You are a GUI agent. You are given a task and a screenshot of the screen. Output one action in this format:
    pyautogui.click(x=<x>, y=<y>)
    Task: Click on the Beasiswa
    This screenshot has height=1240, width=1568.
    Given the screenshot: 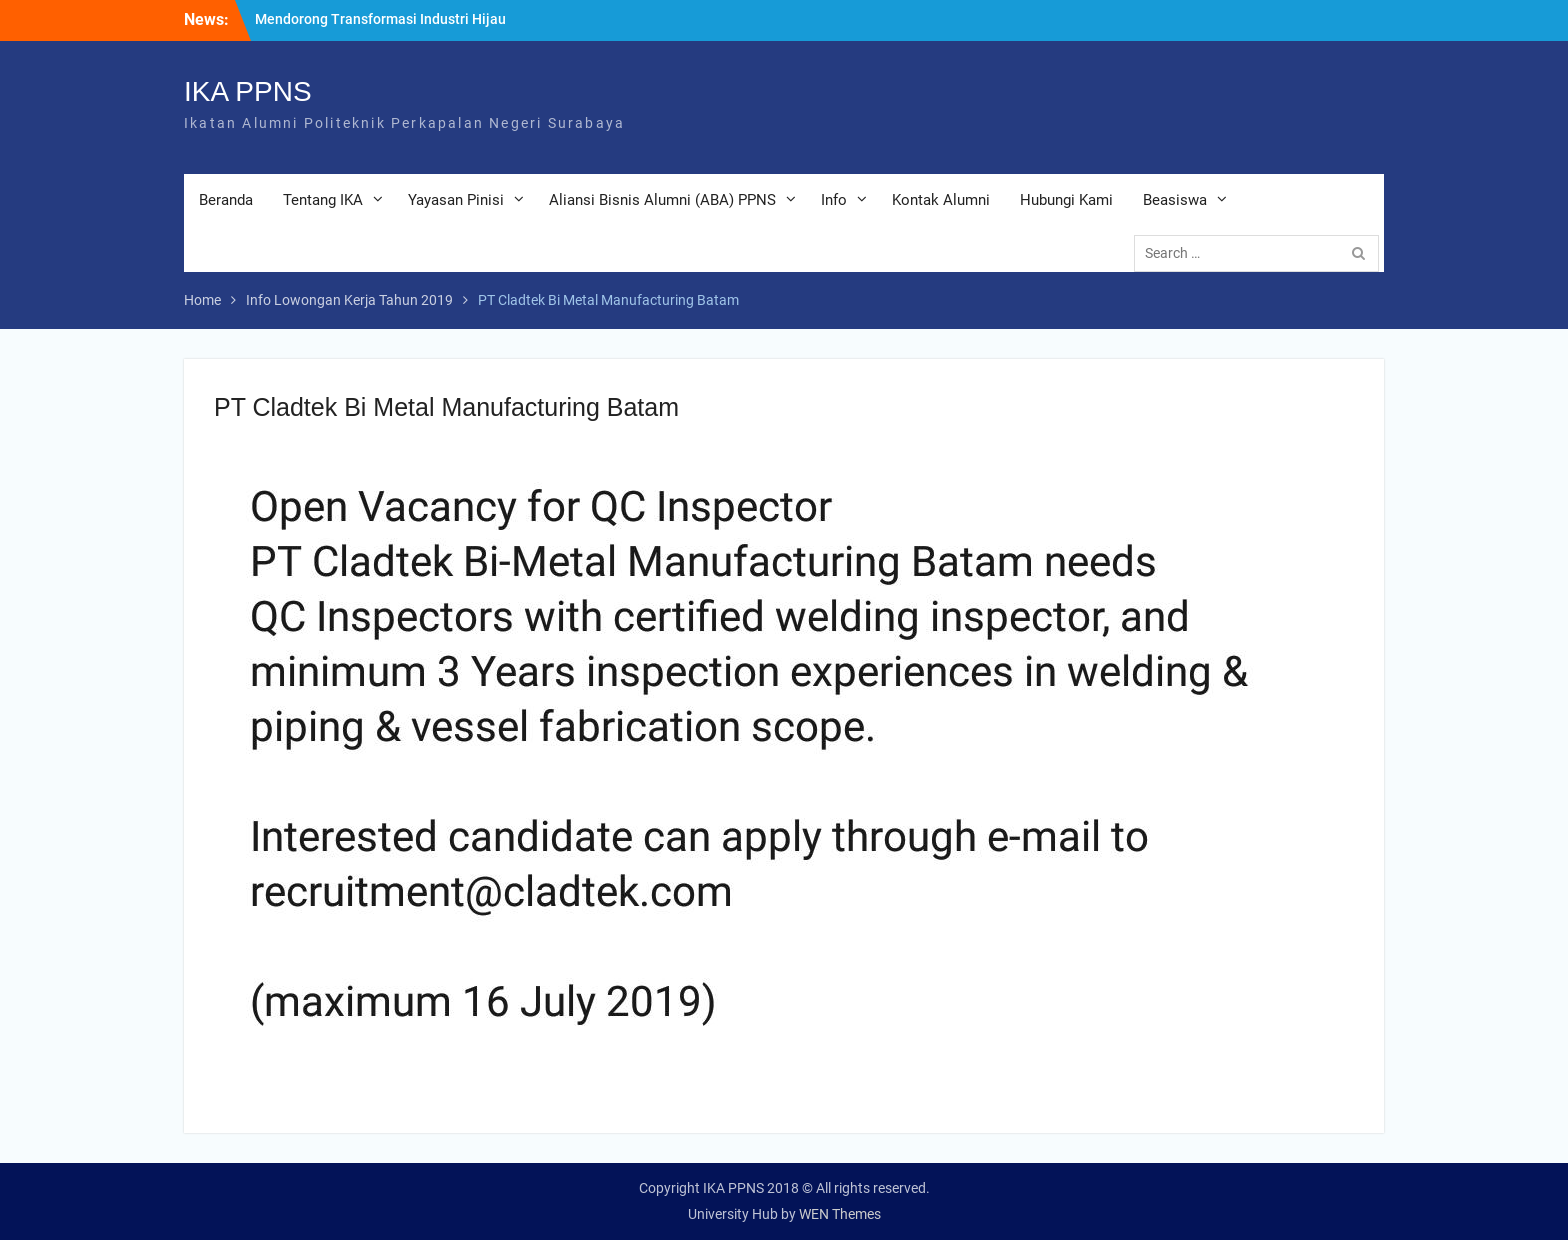 What is the action you would take?
    pyautogui.click(x=1175, y=200)
    